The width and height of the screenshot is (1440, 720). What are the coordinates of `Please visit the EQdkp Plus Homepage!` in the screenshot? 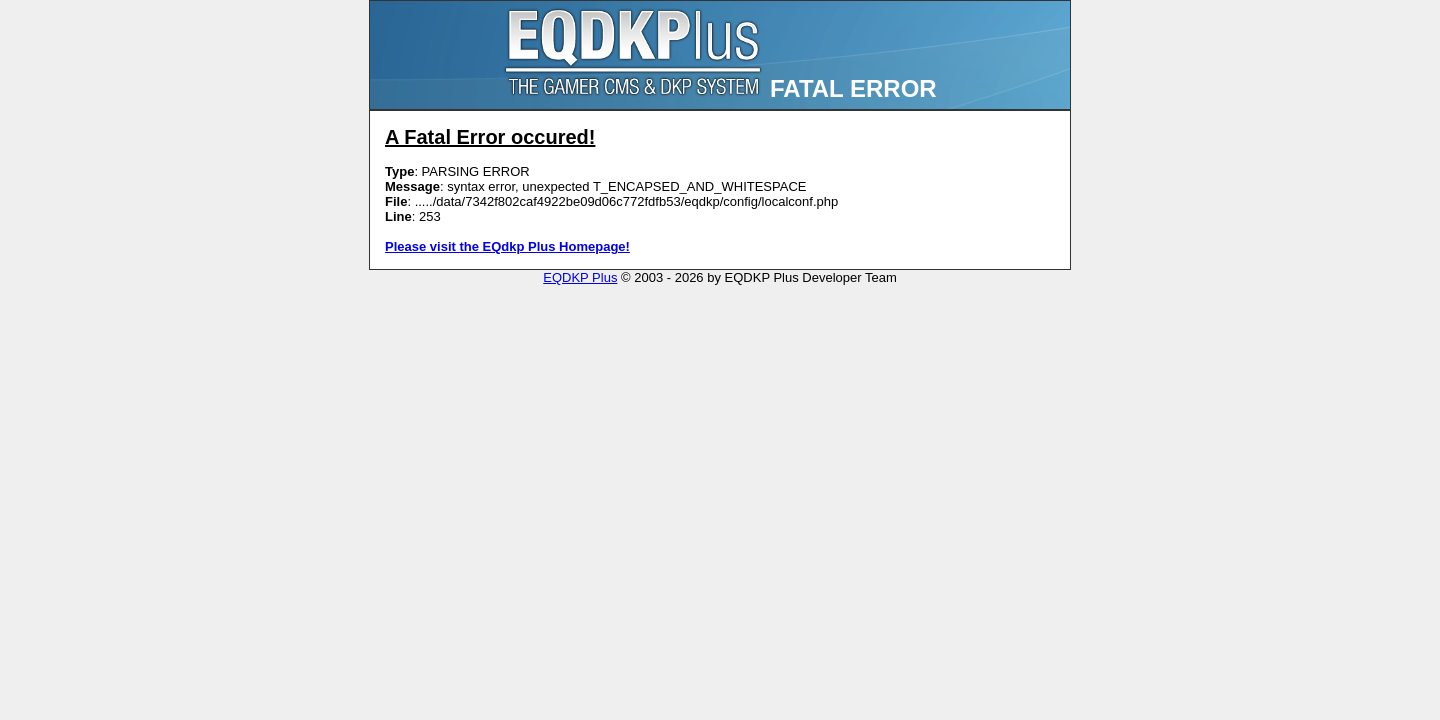 It's located at (507, 246).